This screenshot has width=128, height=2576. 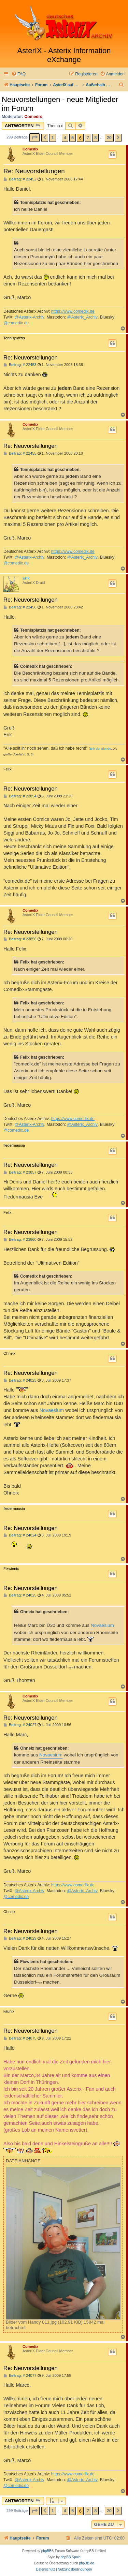 I want to click on 4 [button], so click(x=65, y=137).